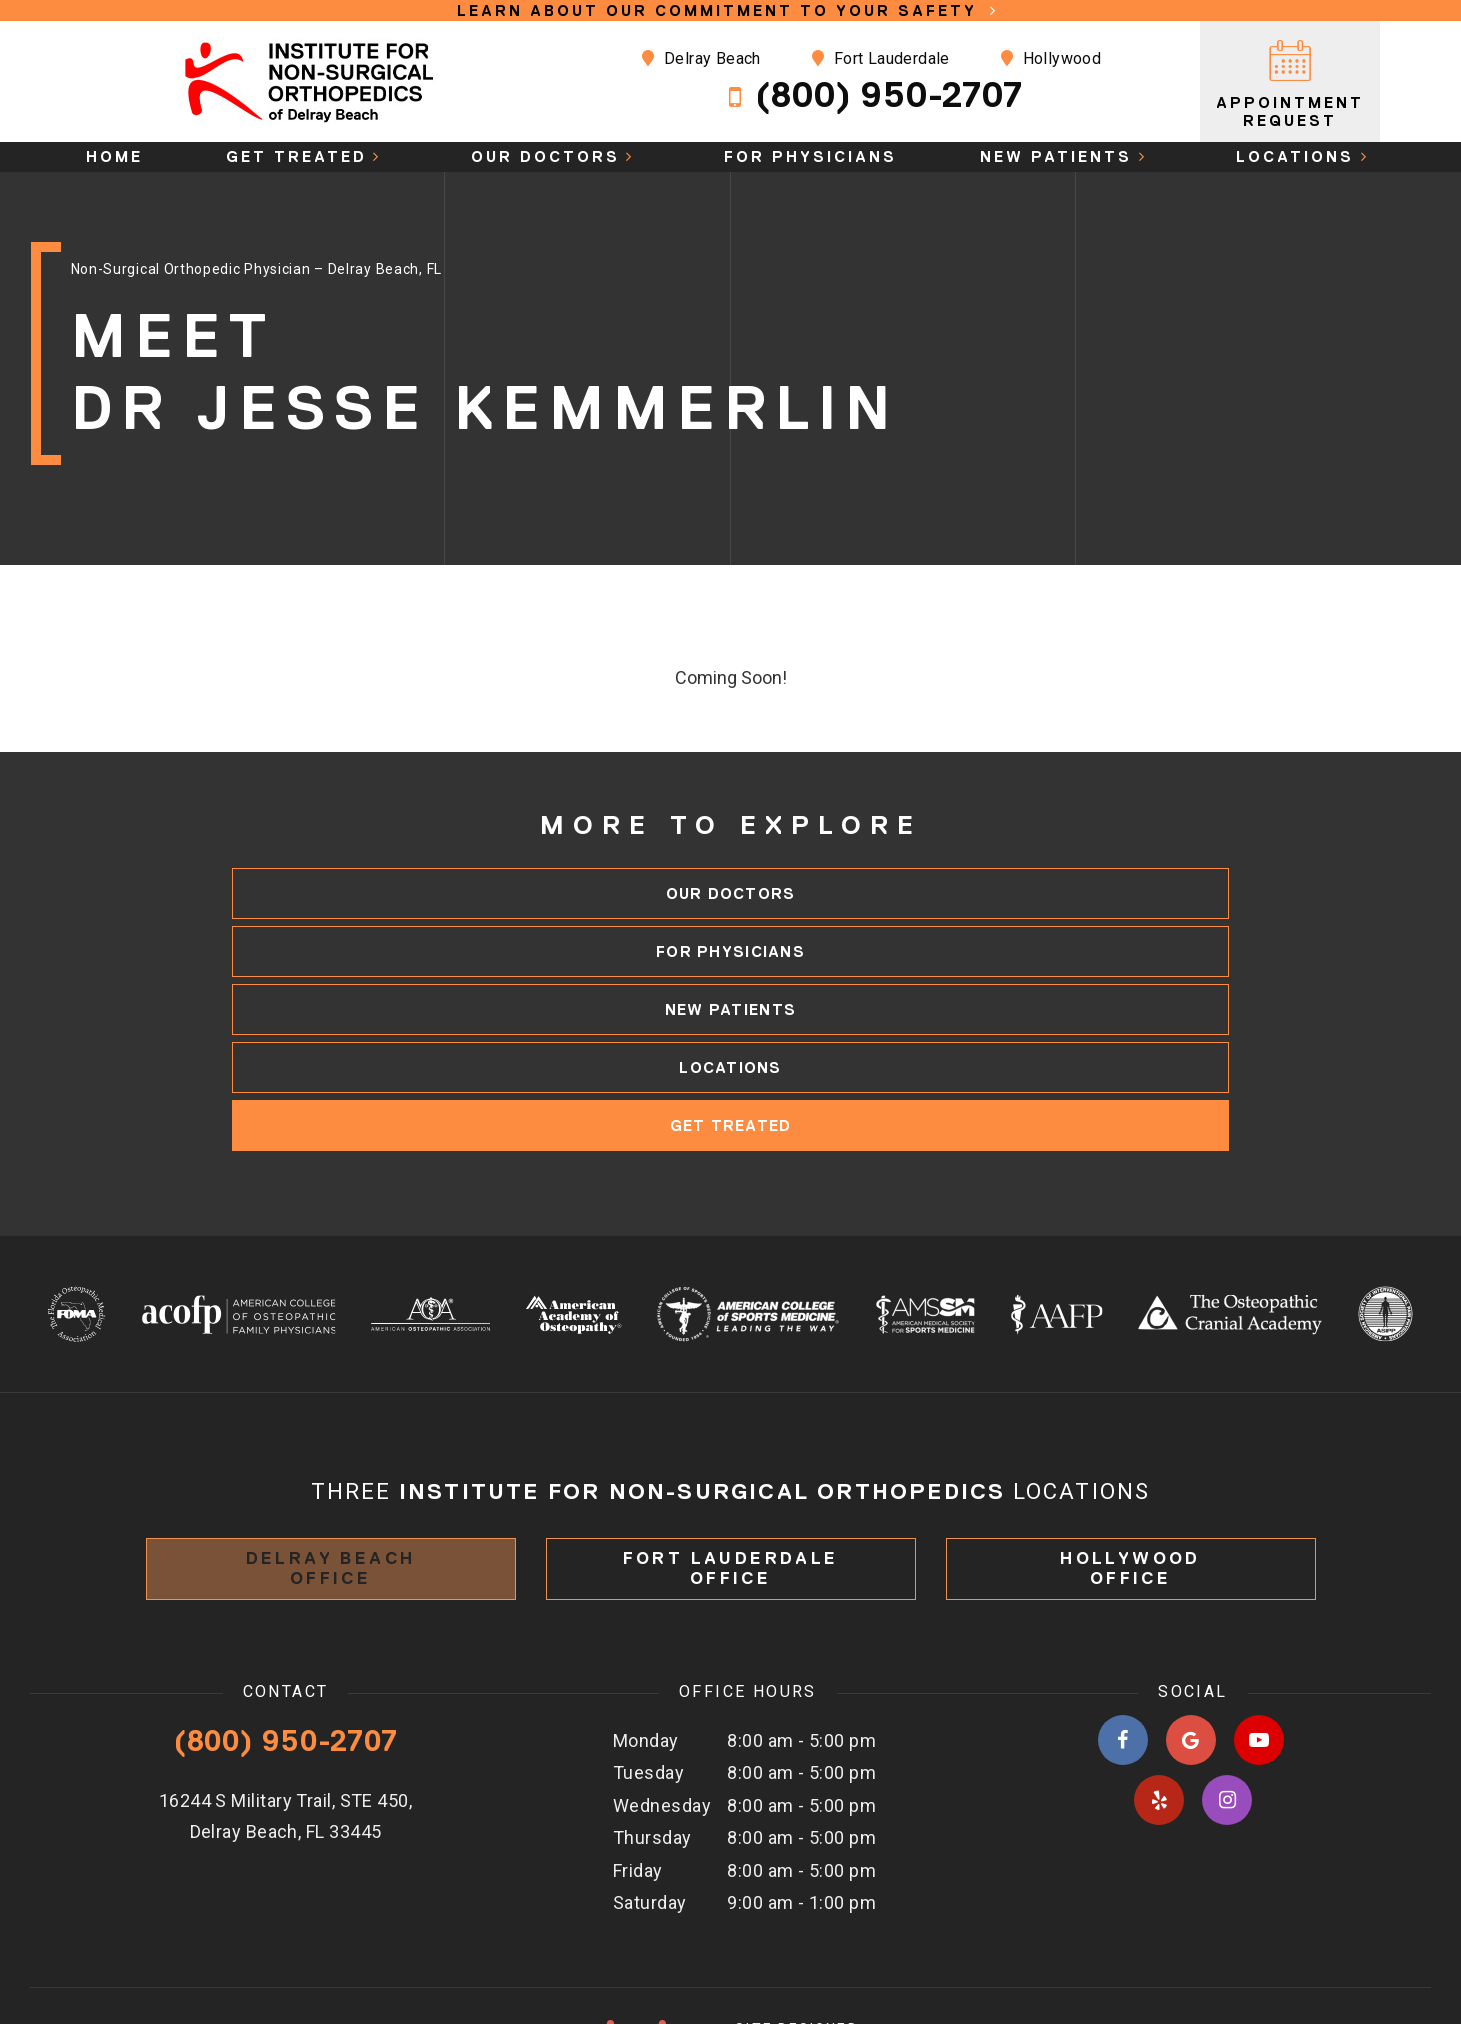 The height and width of the screenshot is (2024, 1461). What do you see at coordinates (785, 58) in the screenshot?
I see `Fort Lauderdale` at bounding box center [785, 58].